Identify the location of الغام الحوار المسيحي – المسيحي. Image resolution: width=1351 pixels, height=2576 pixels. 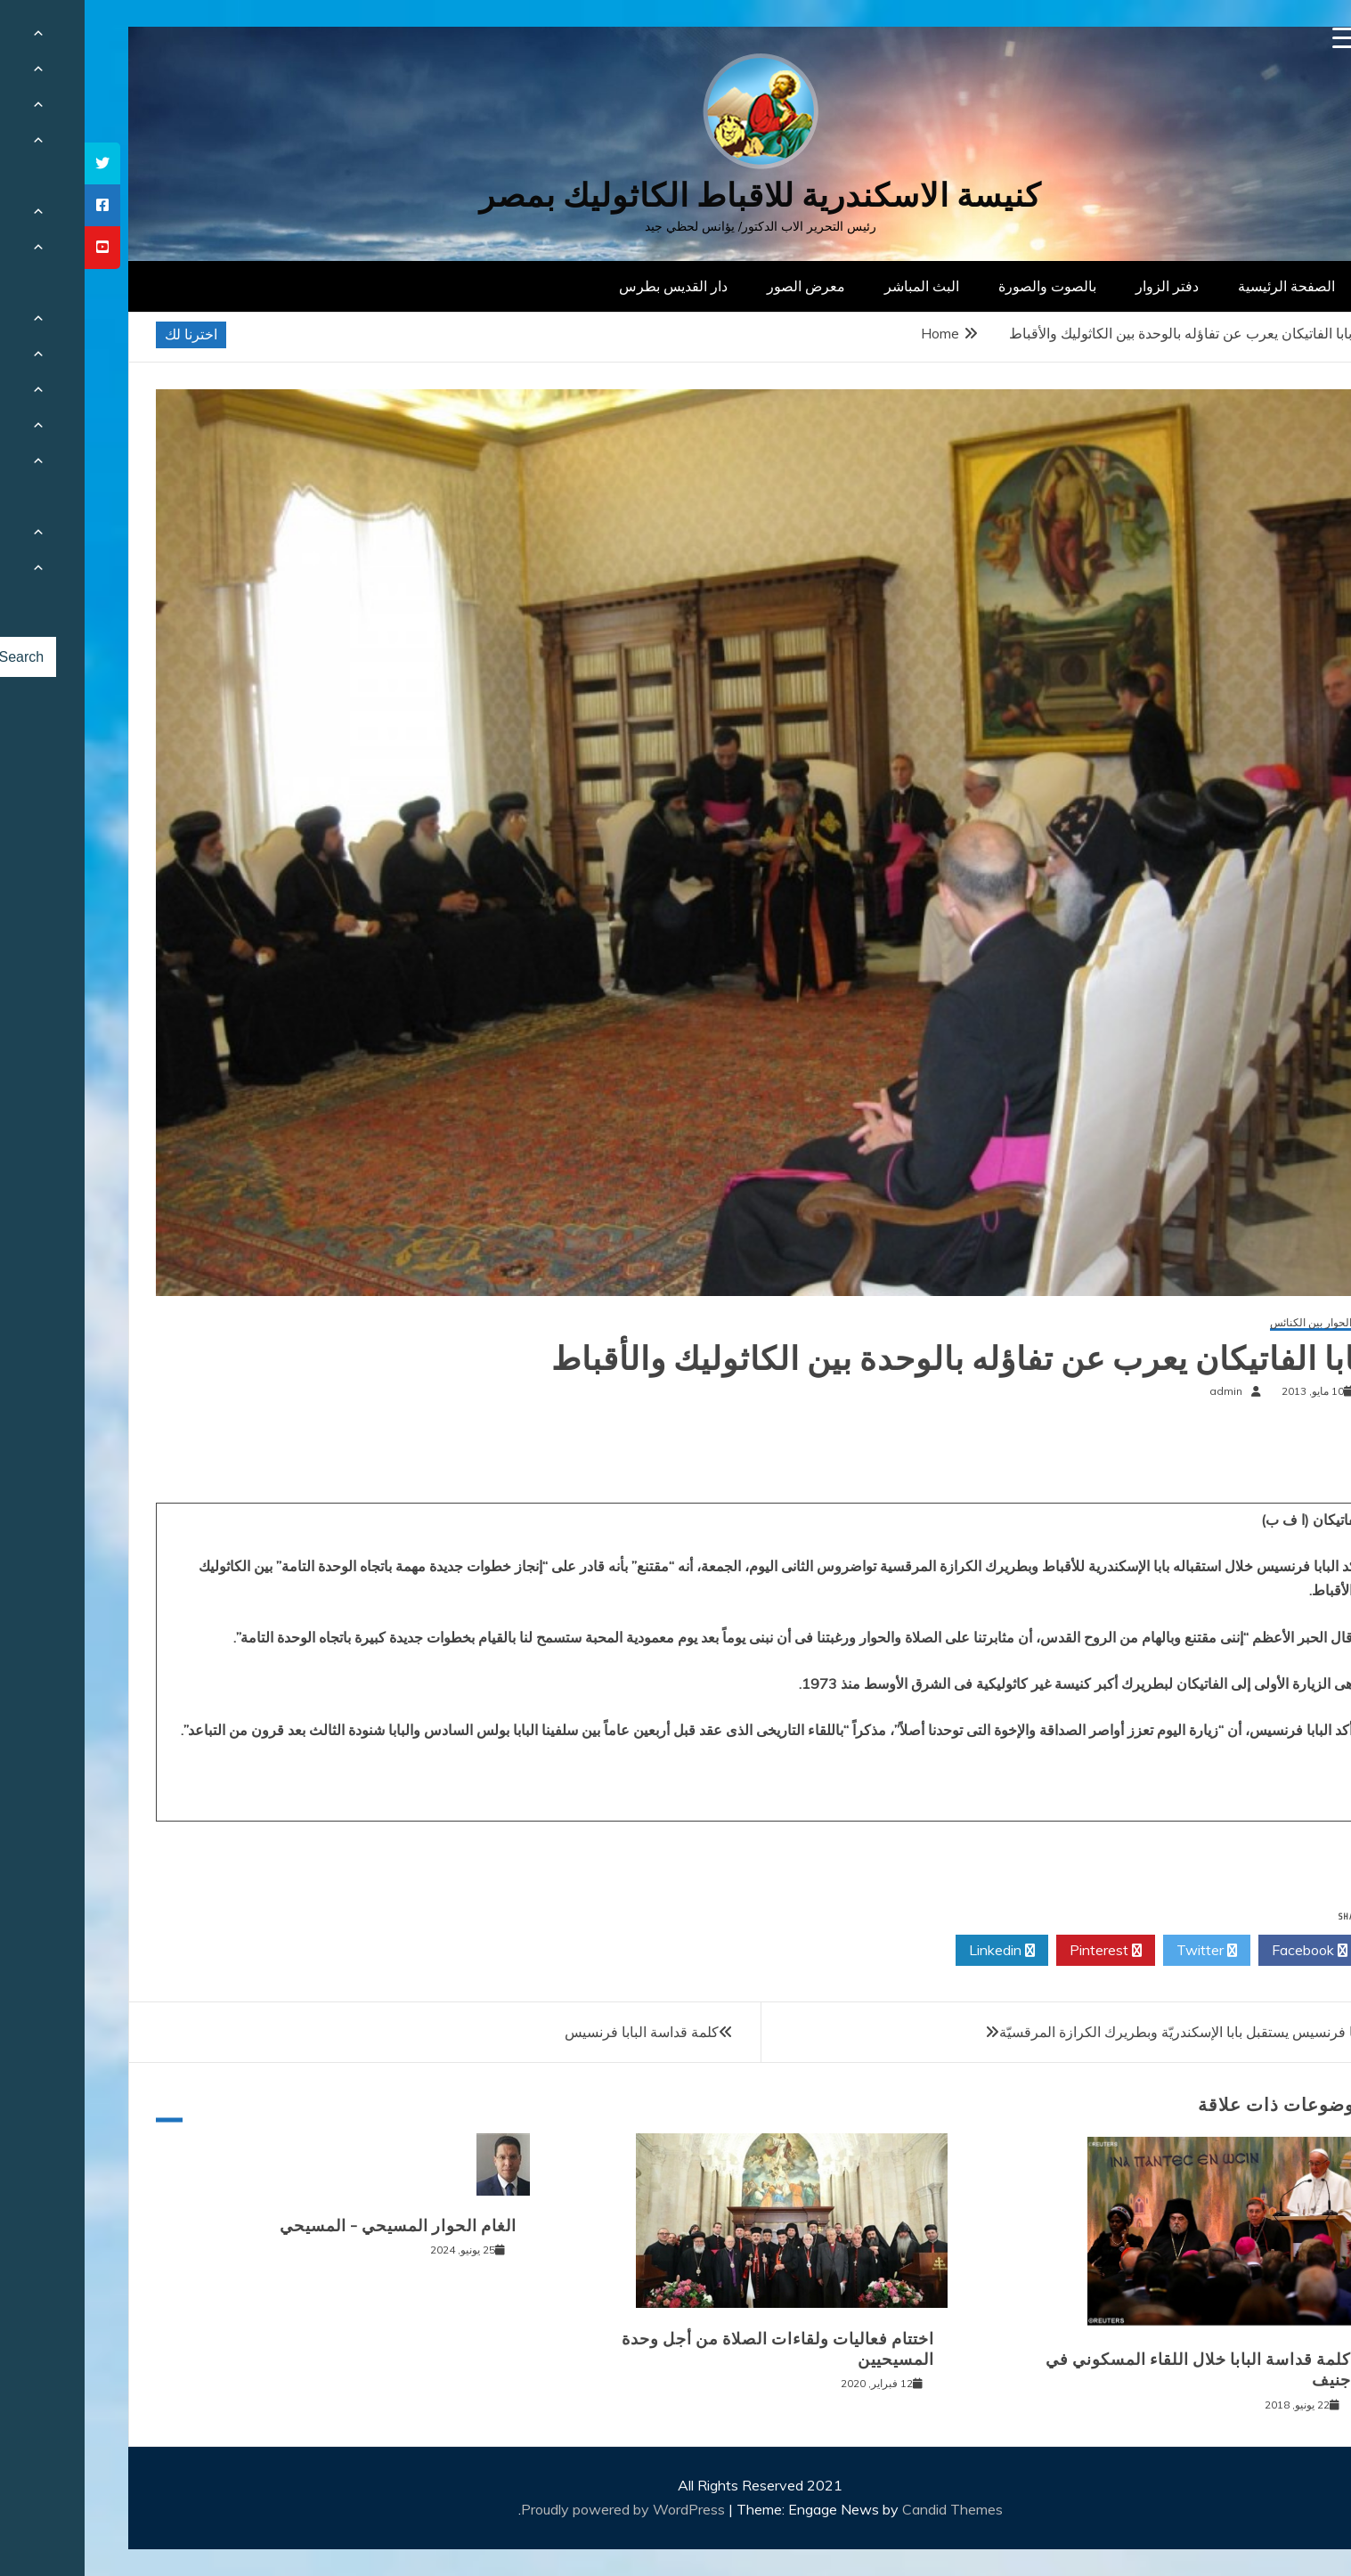
(313, 2225).